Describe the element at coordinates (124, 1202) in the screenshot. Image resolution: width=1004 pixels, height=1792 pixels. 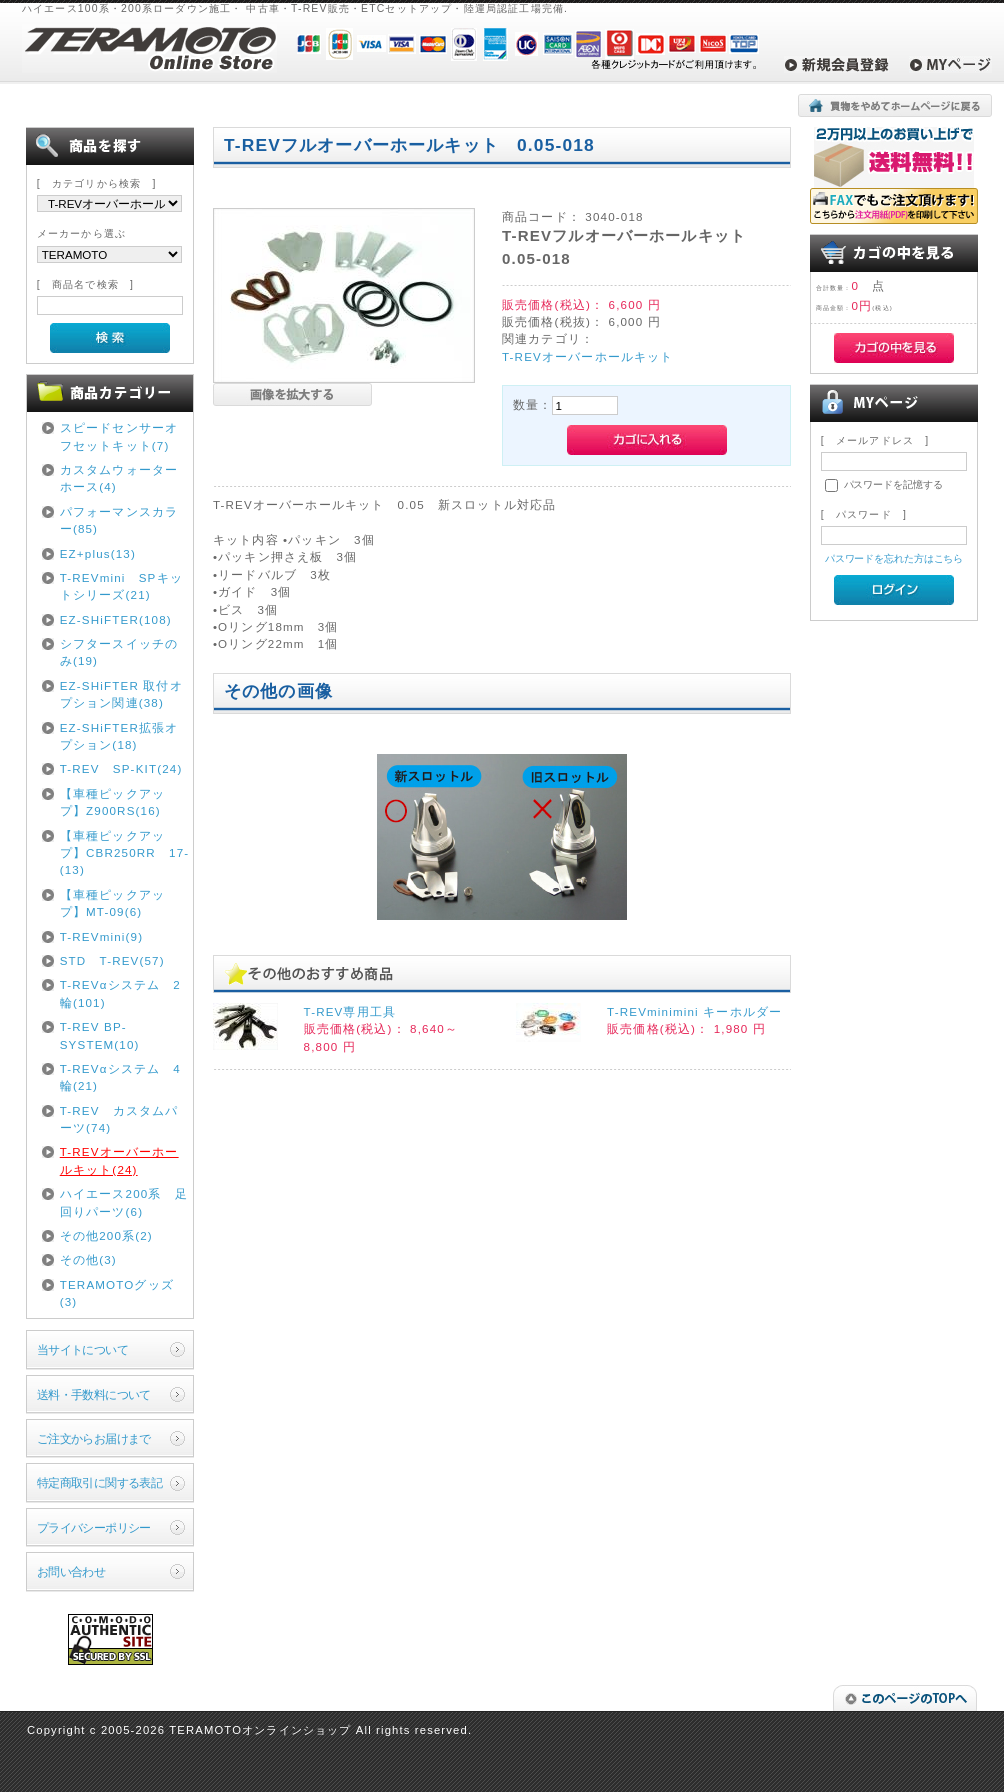
I see `ハイエース200系 足回りパーツ(6)` at that location.